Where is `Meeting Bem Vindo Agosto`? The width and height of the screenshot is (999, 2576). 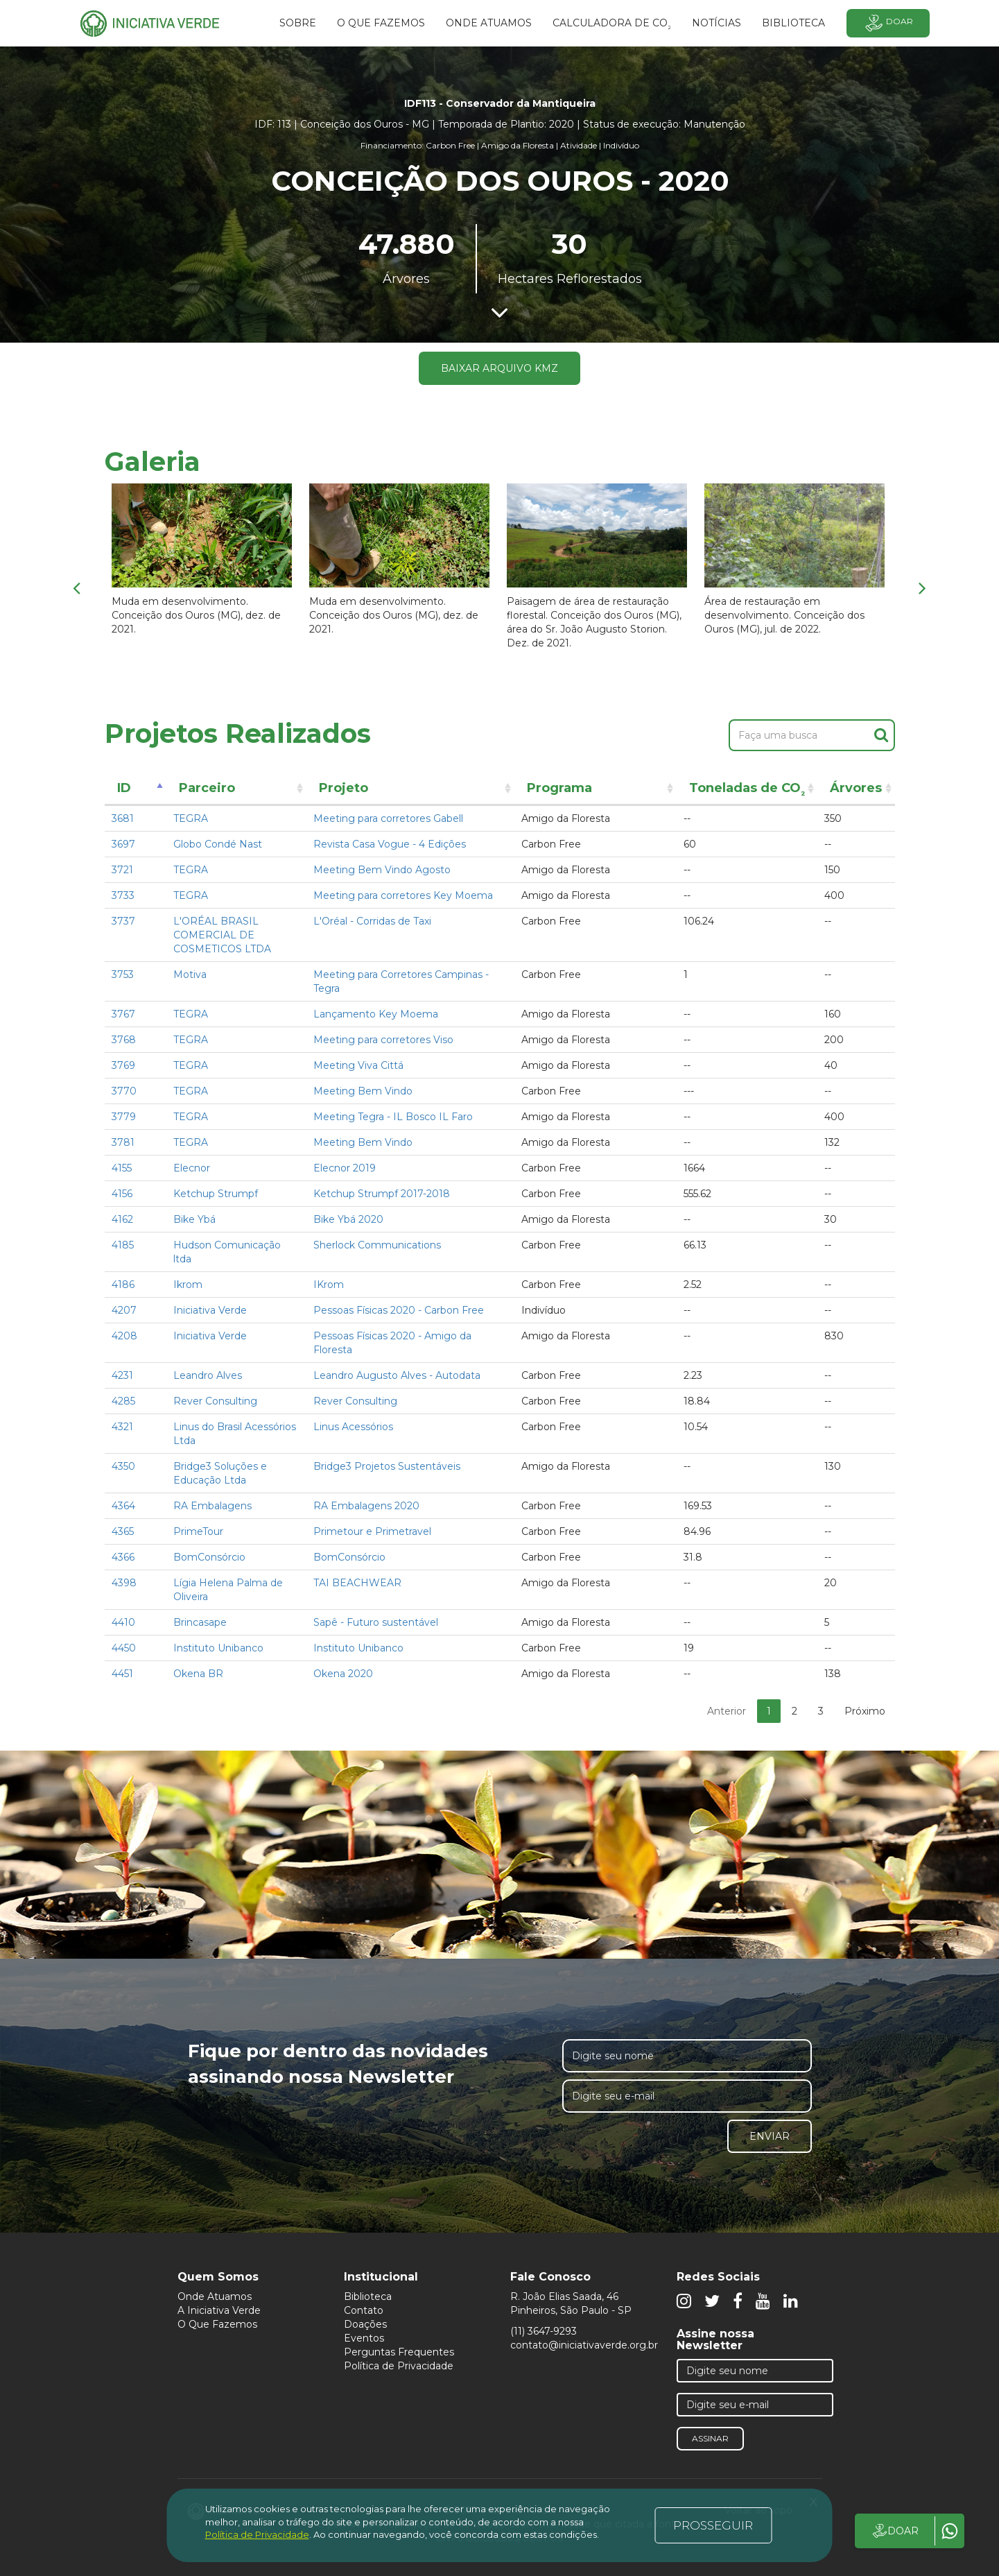 Meeting Bem Vindo Agosto is located at coordinates (382, 870).